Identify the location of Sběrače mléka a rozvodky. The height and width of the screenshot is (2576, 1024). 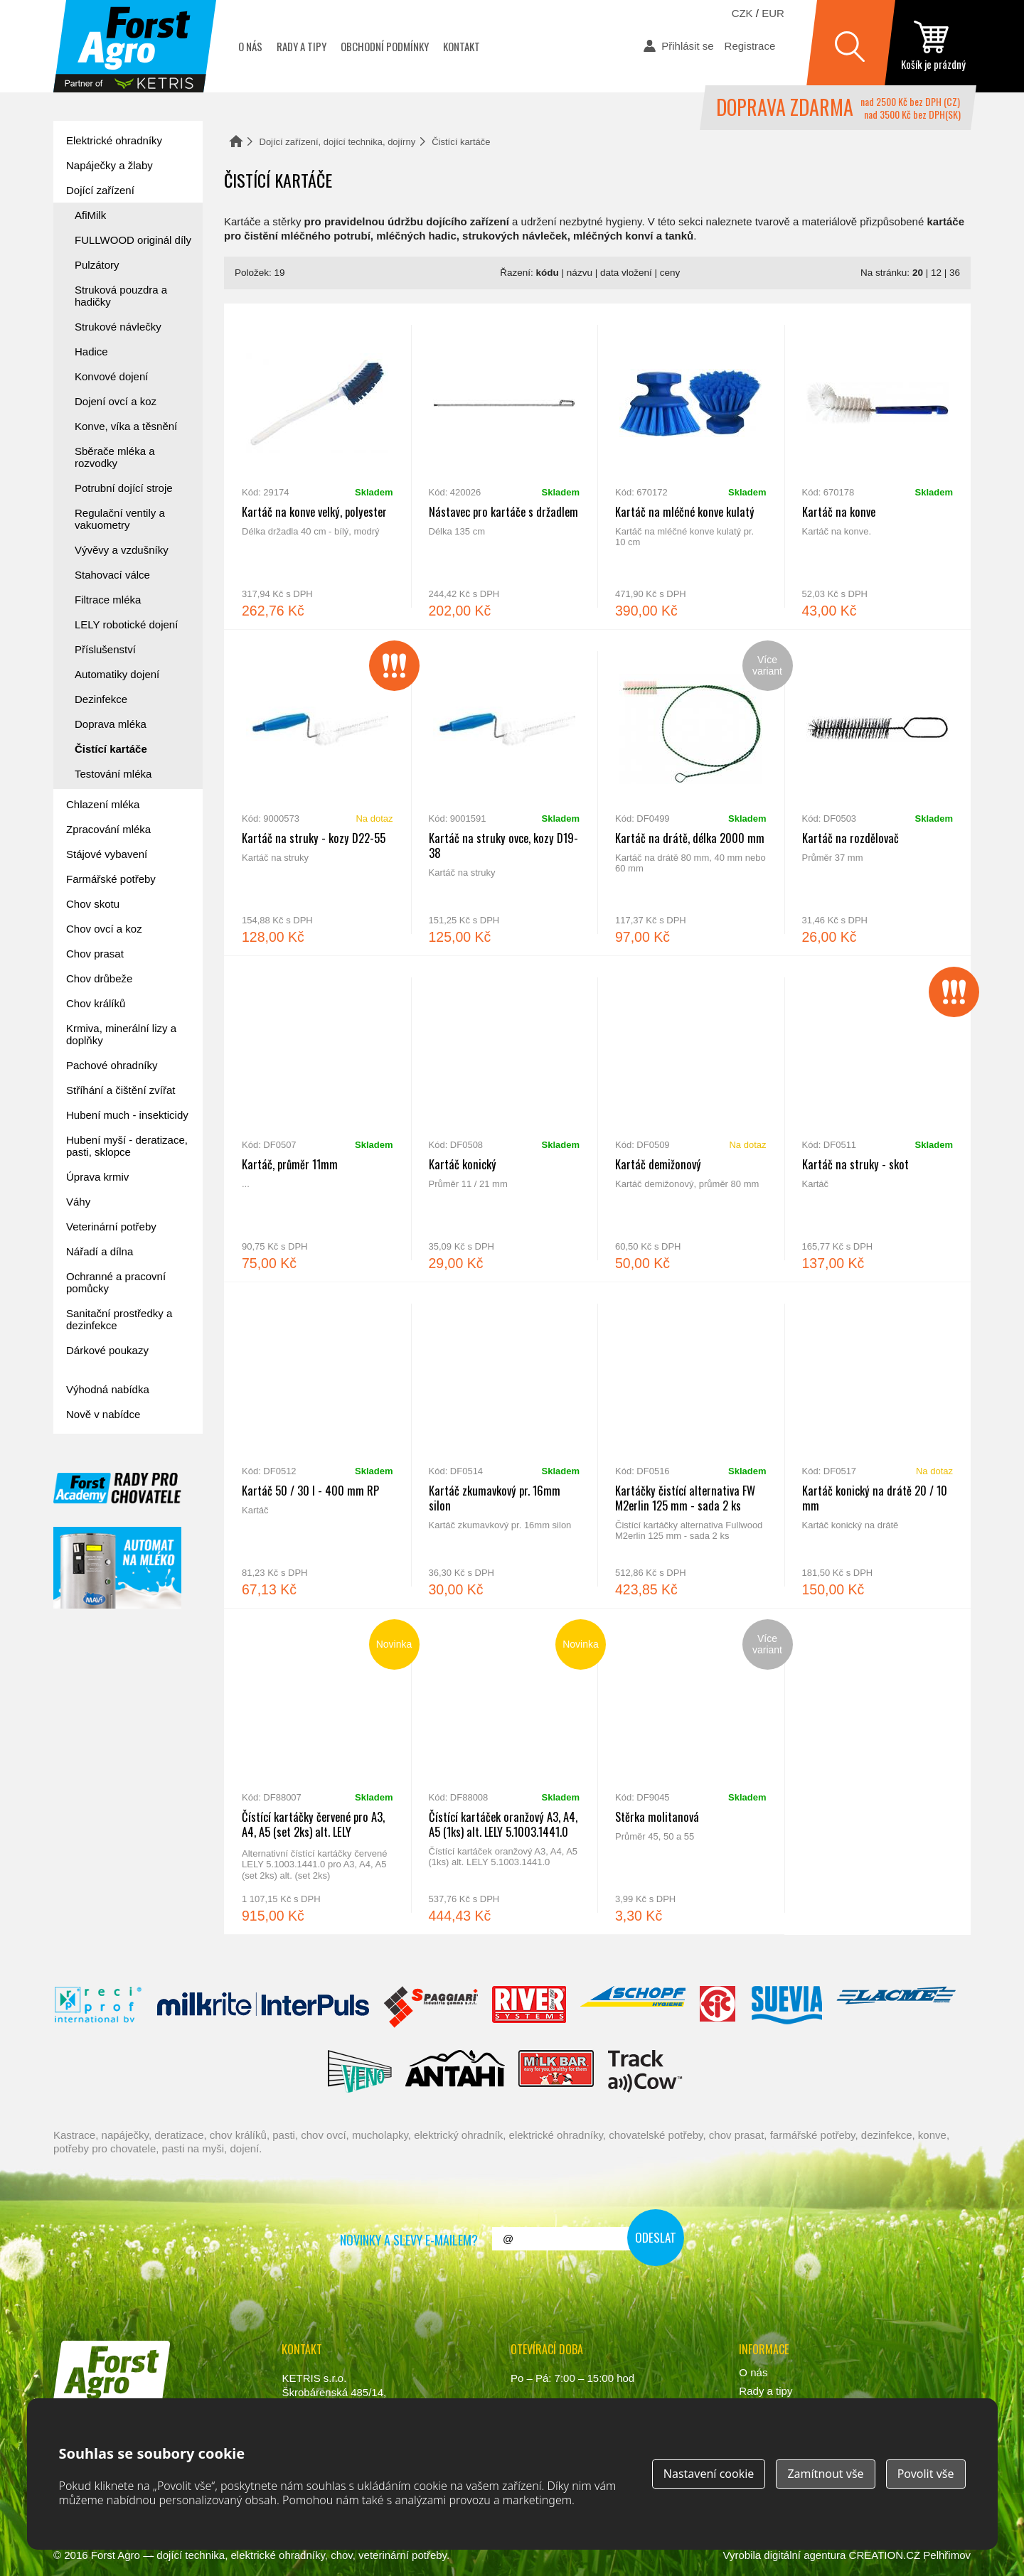
(115, 457).